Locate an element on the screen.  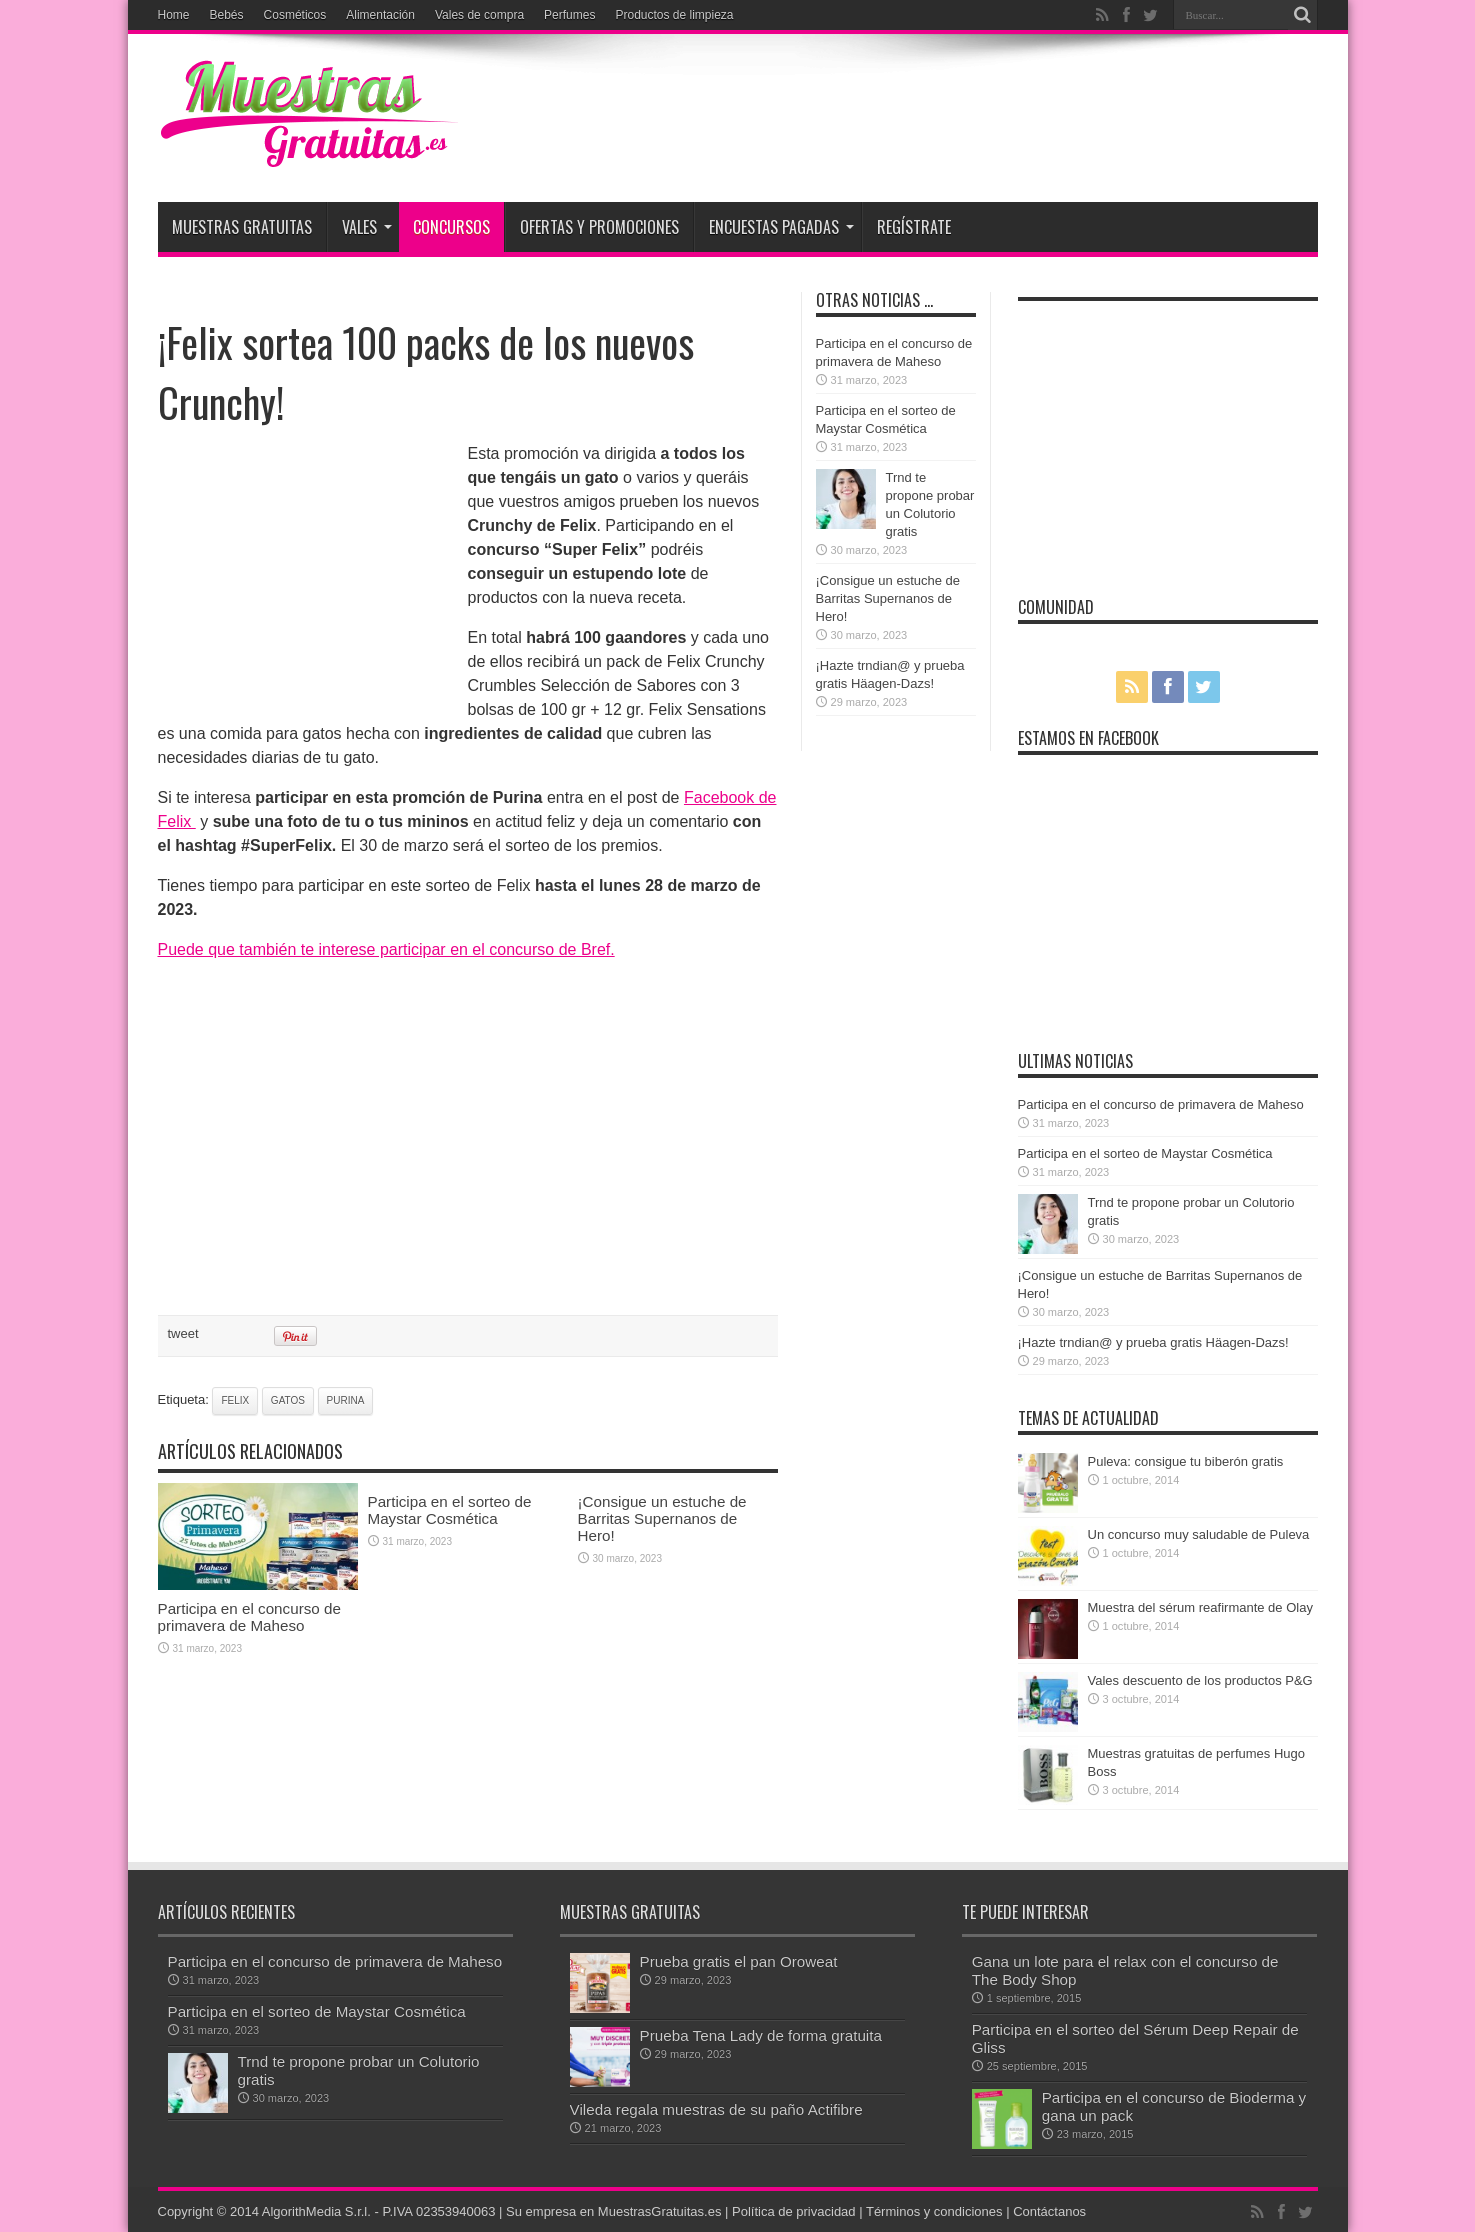
Vales descuento de los productos P&G is located at coordinates (1200, 1680).